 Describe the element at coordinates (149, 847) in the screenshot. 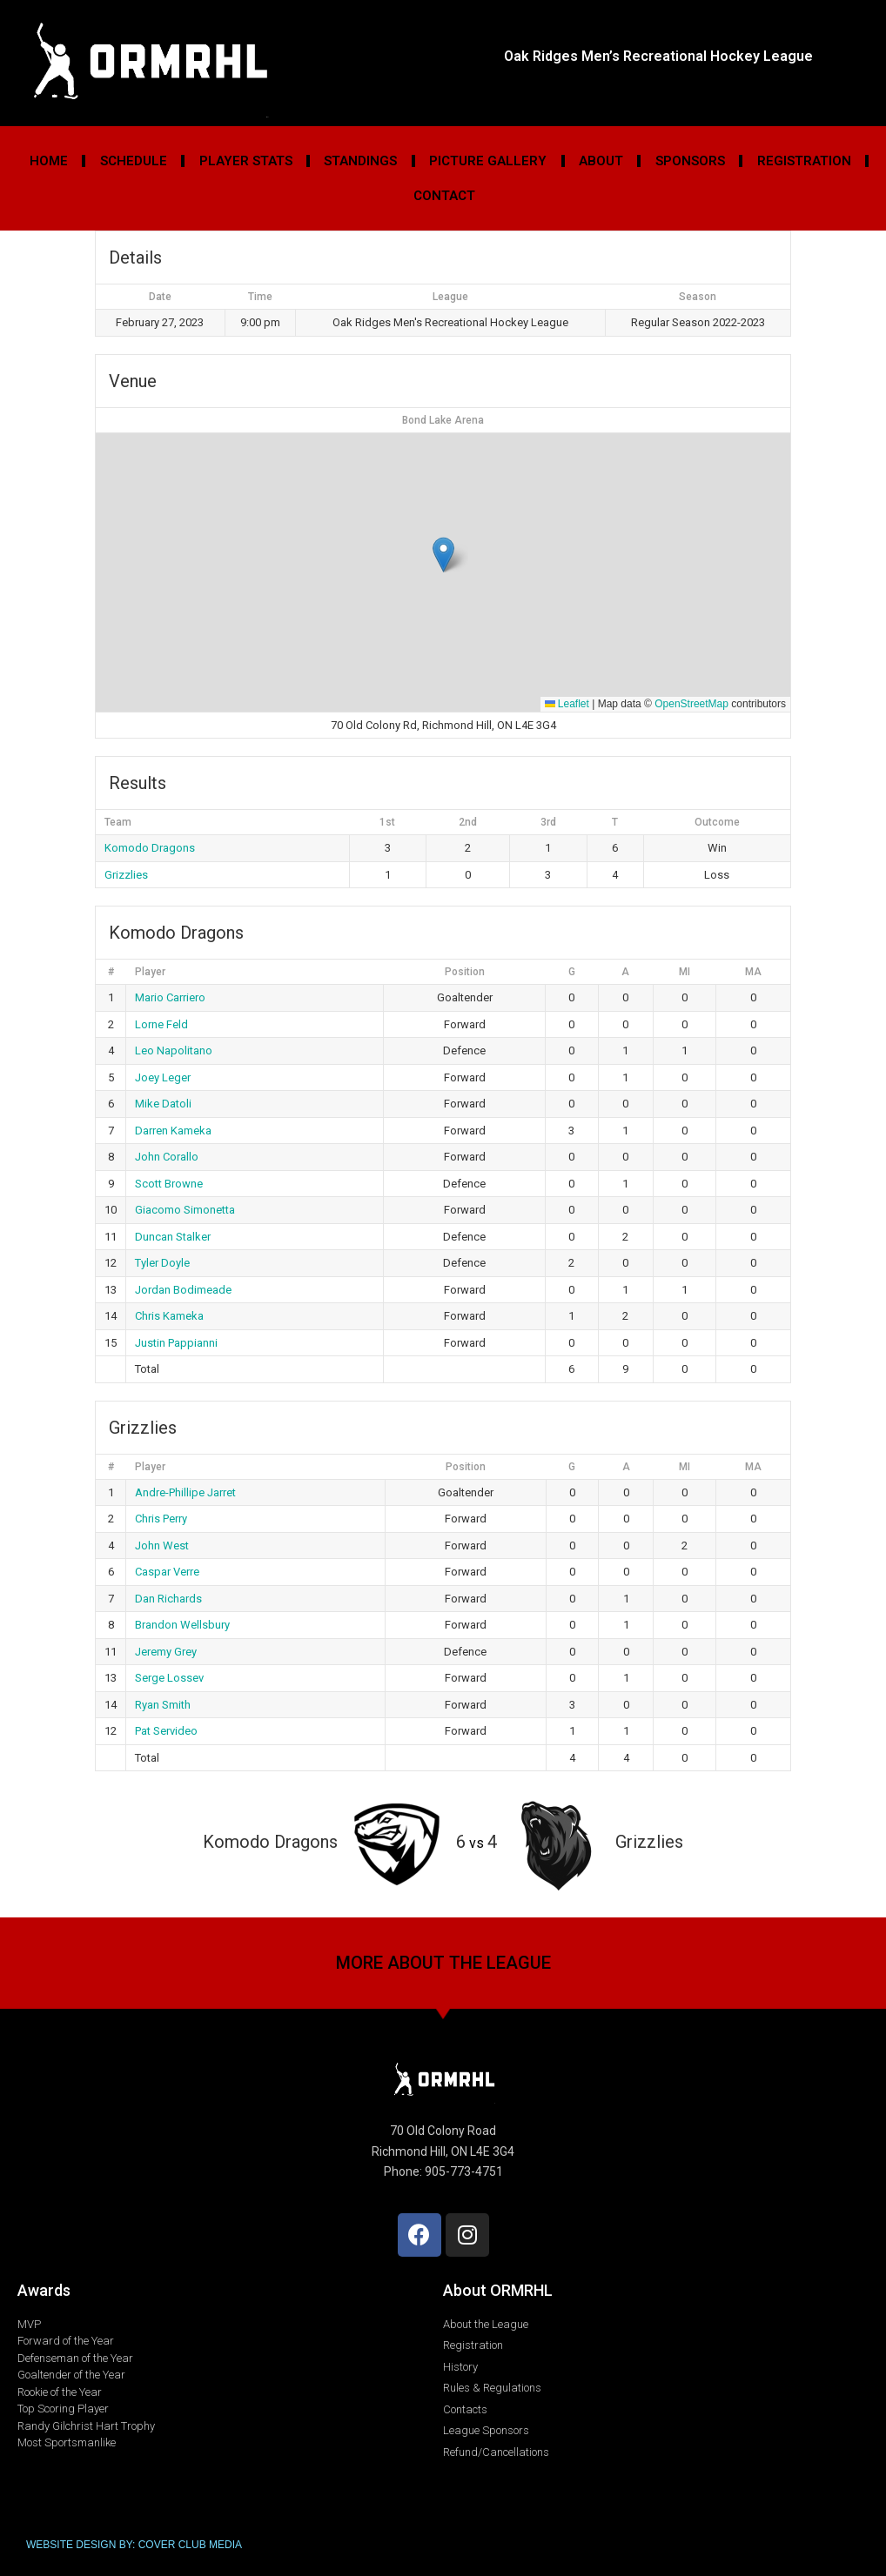

I see `Komodo Dragons` at that location.